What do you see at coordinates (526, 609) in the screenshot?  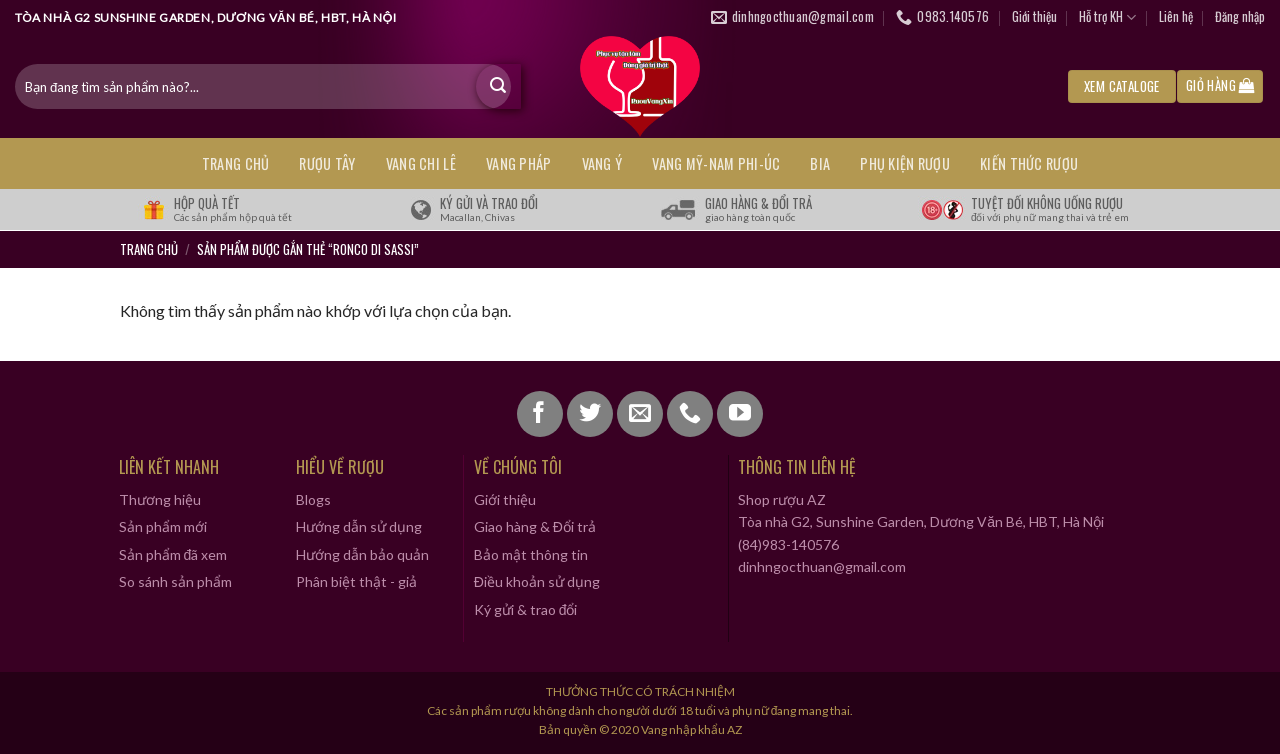 I see `Ký gửi & trao đổi` at bounding box center [526, 609].